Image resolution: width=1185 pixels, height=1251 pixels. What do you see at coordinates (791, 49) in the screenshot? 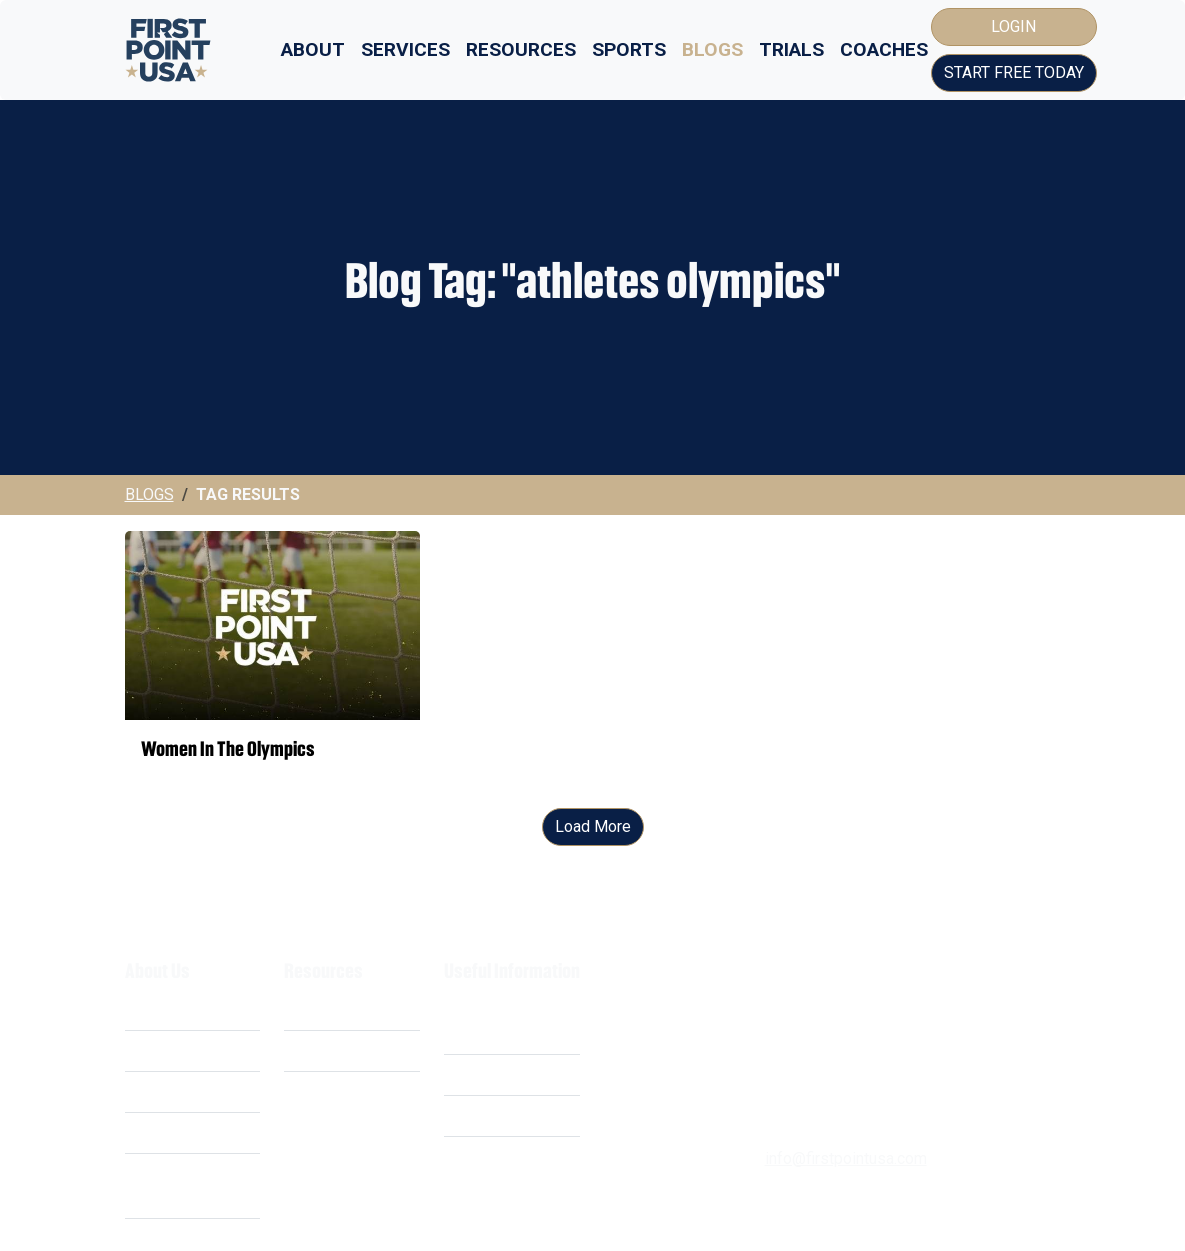
I see `Trials` at bounding box center [791, 49].